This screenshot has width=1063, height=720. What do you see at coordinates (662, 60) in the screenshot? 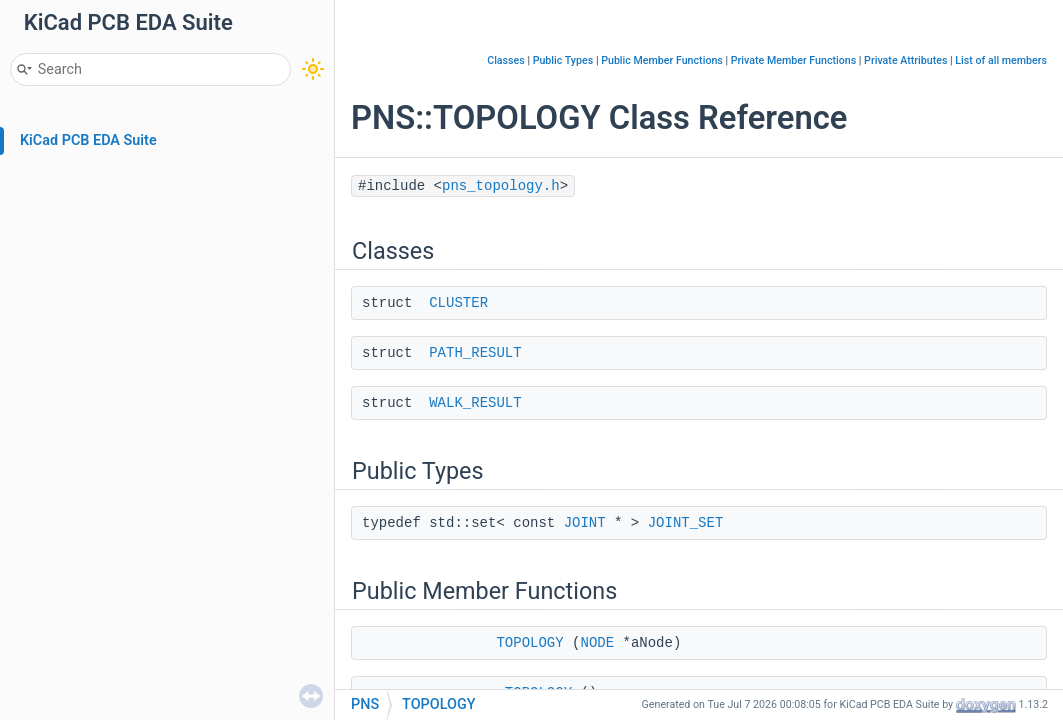
I see `Public Member Functions` at bounding box center [662, 60].